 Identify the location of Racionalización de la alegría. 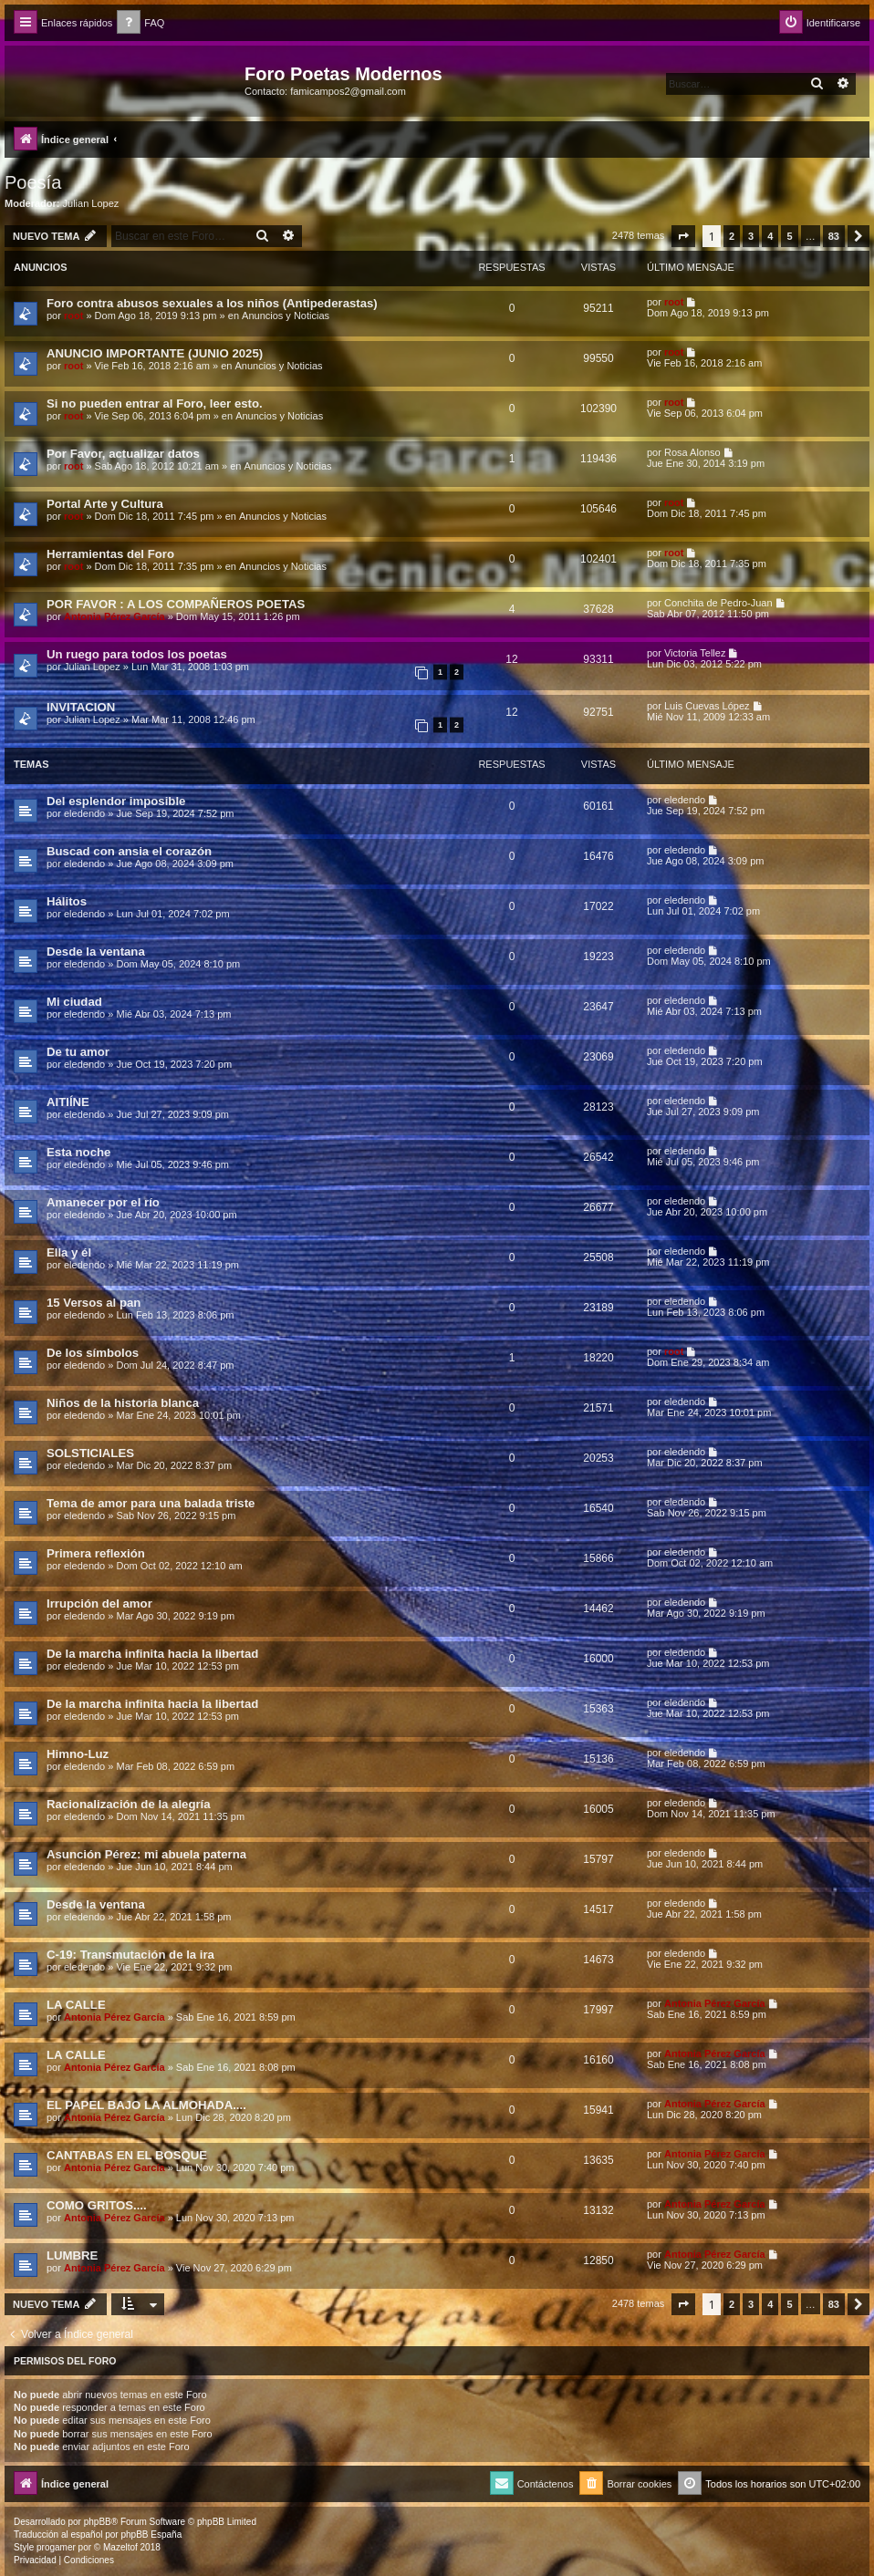
(129, 1804).